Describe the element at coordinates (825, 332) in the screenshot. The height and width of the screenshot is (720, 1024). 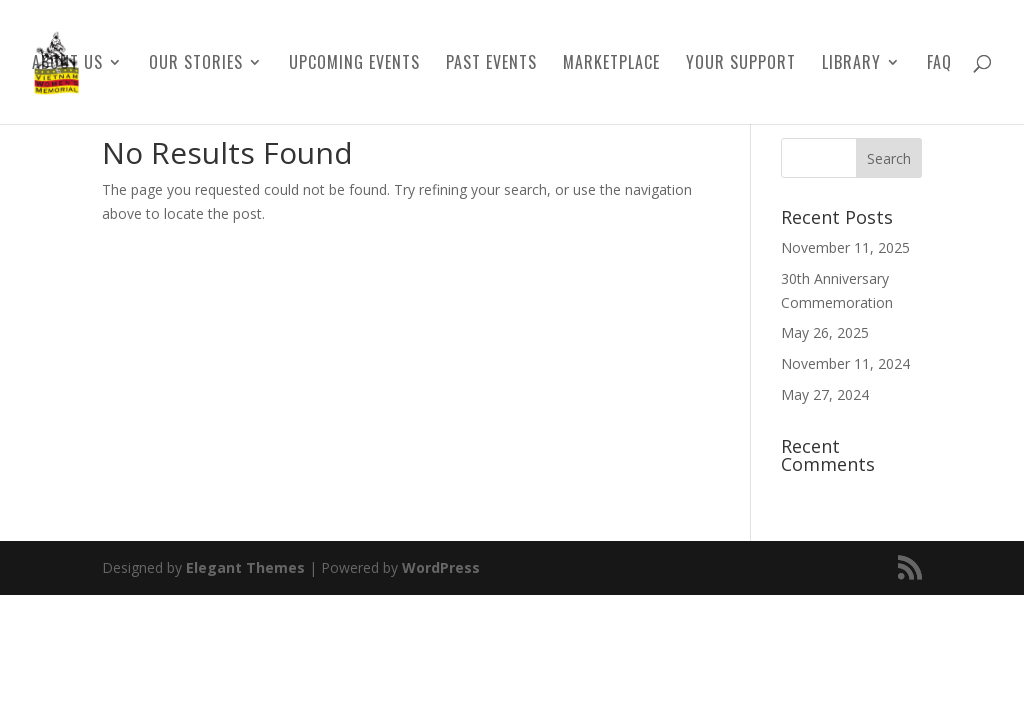
I see `May 26, 2025` at that location.